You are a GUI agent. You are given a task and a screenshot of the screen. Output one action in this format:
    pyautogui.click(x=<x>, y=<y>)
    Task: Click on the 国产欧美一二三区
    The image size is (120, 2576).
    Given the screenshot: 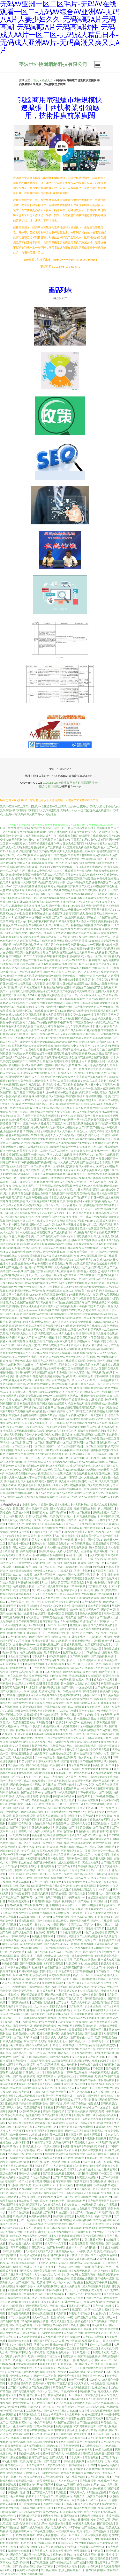 What is the action you would take?
    pyautogui.click(x=106, y=2360)
    